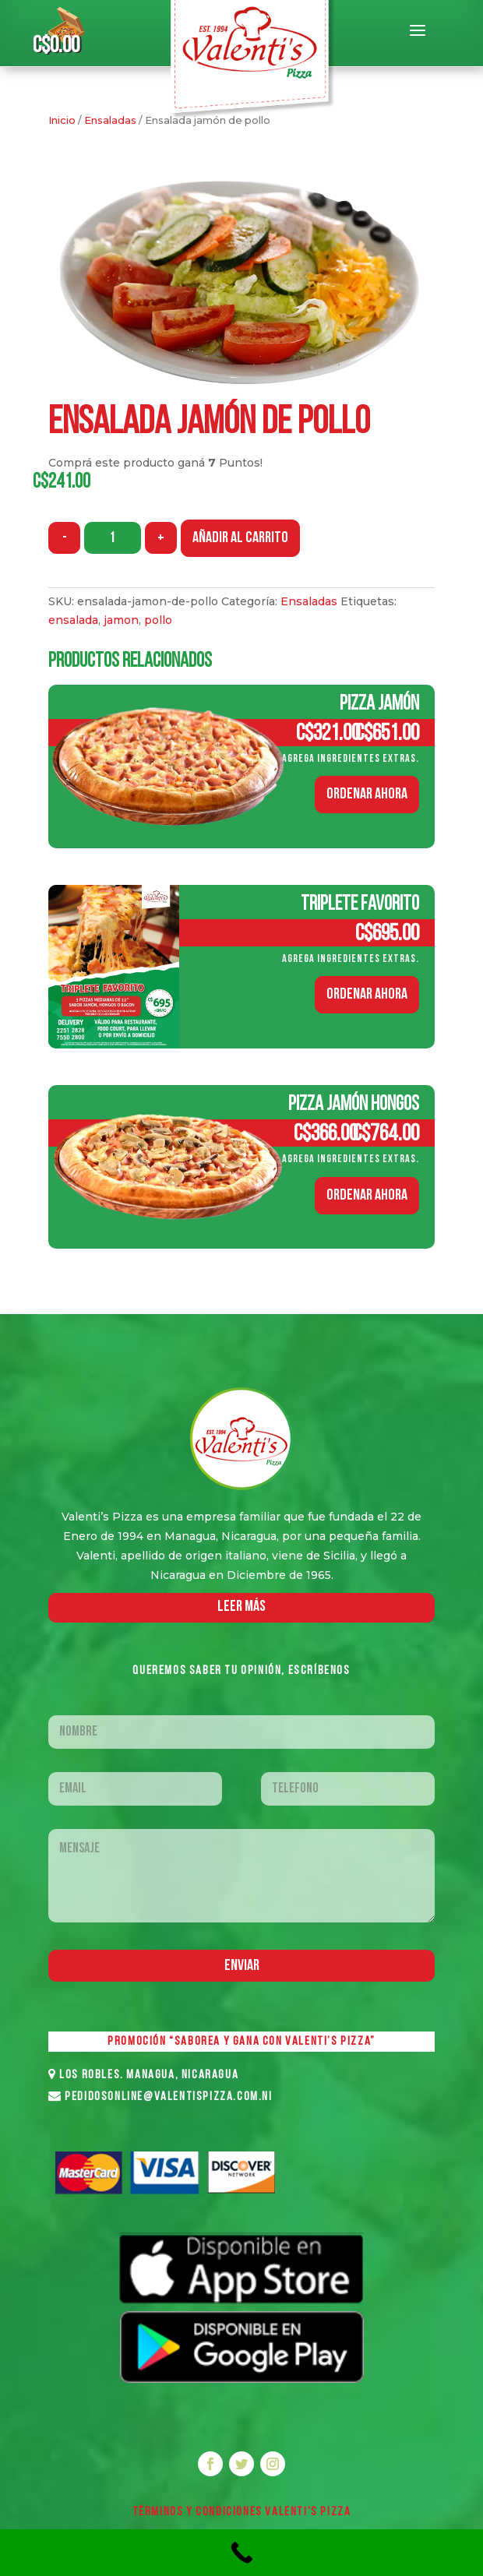 The height and width of the screenshot is (2576, 483). I want to click on ensalada, so click(73, 620).